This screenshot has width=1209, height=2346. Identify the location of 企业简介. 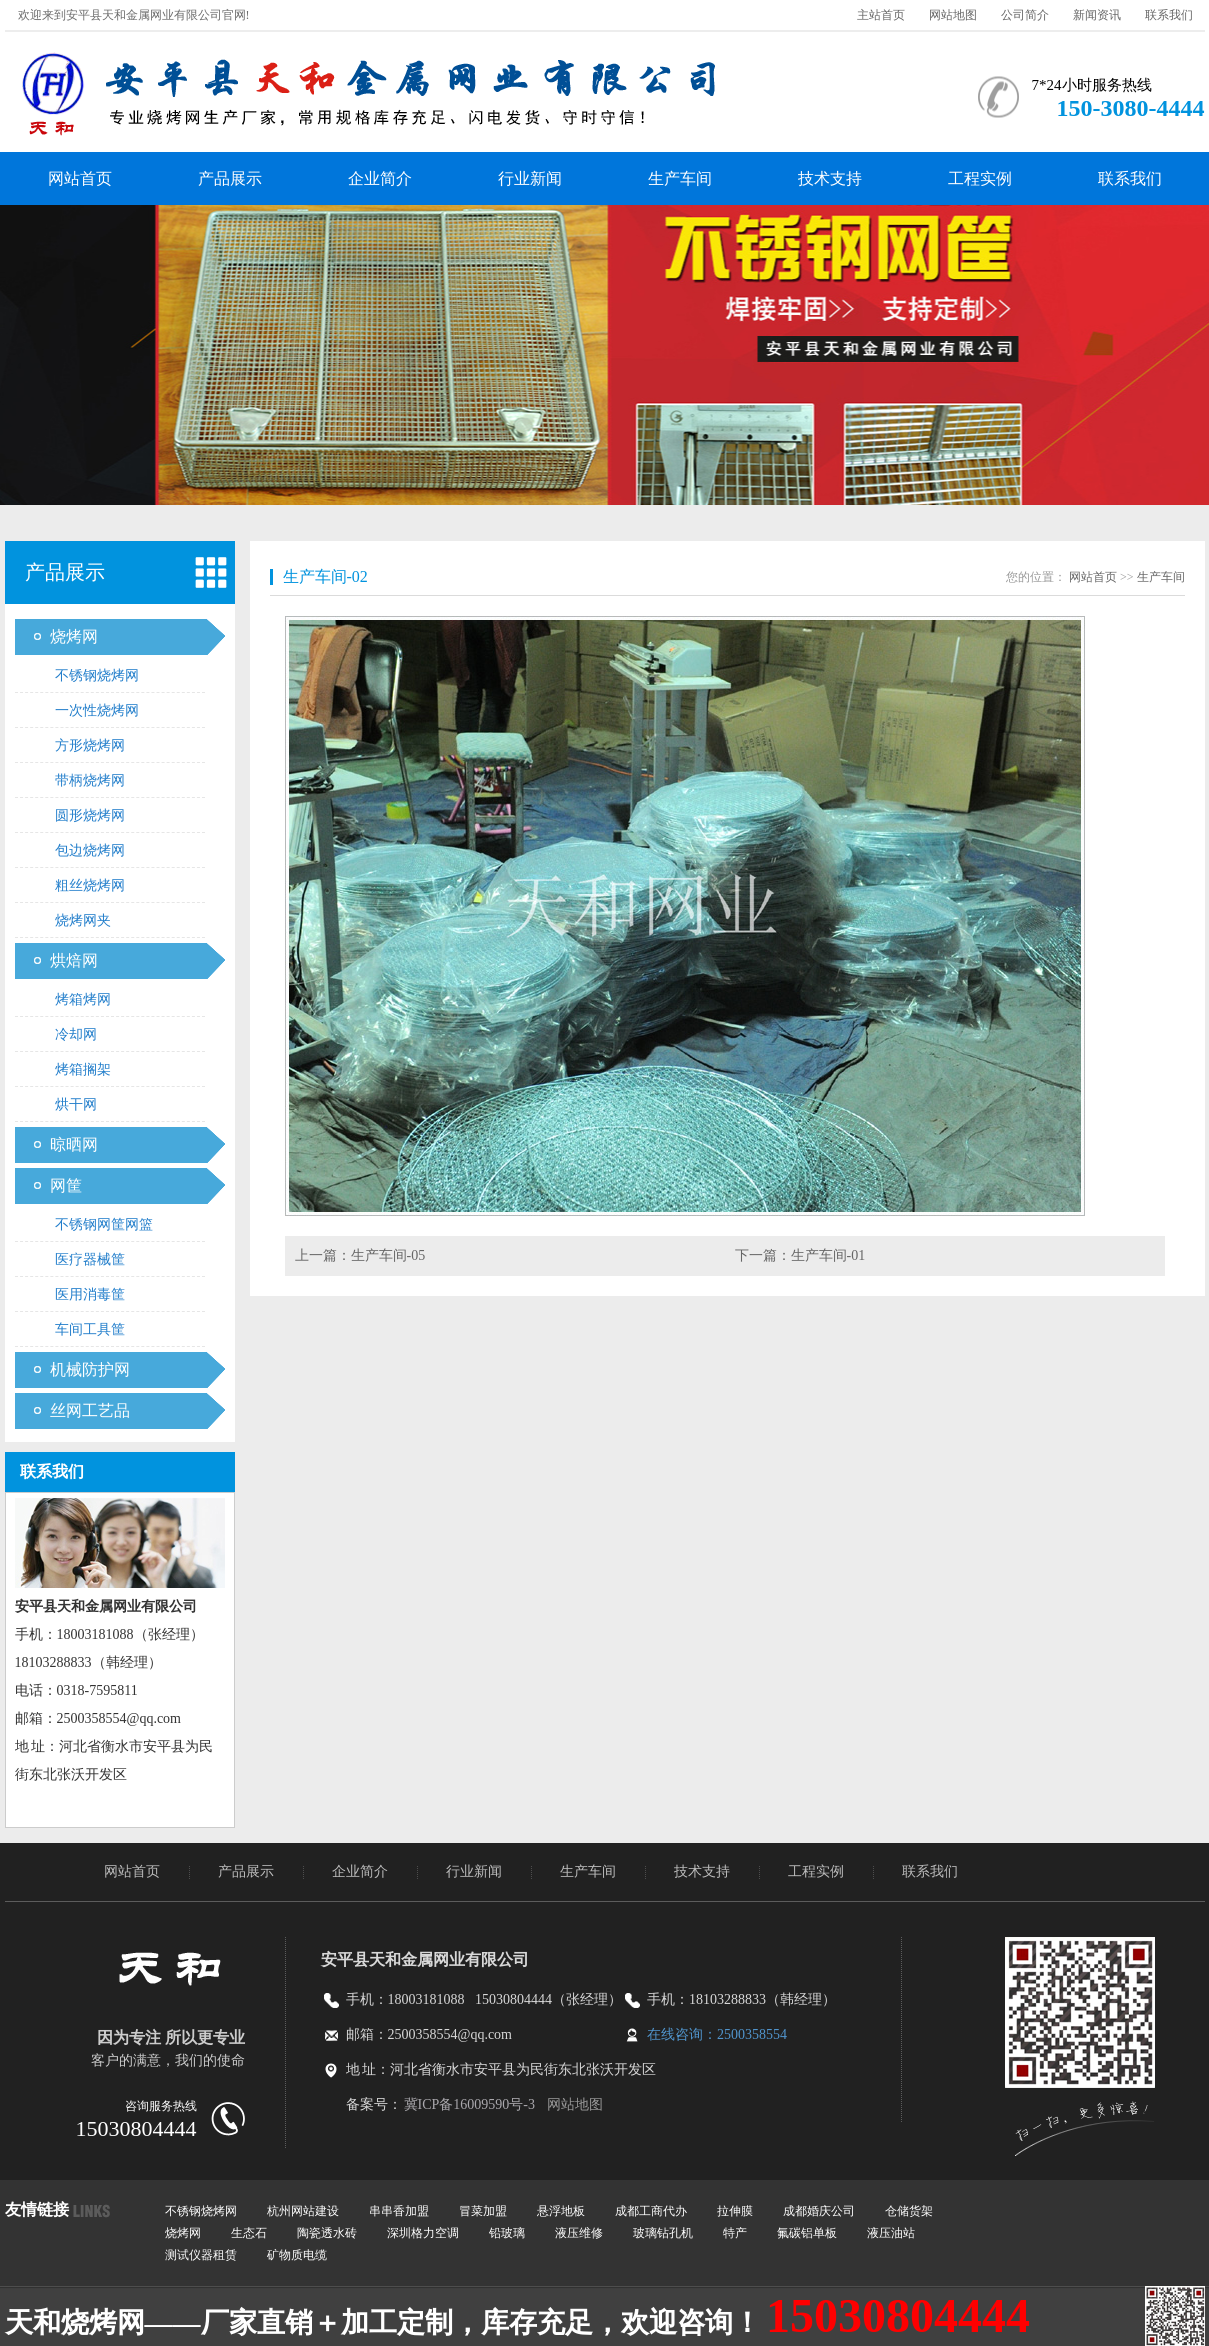
(380, 178).